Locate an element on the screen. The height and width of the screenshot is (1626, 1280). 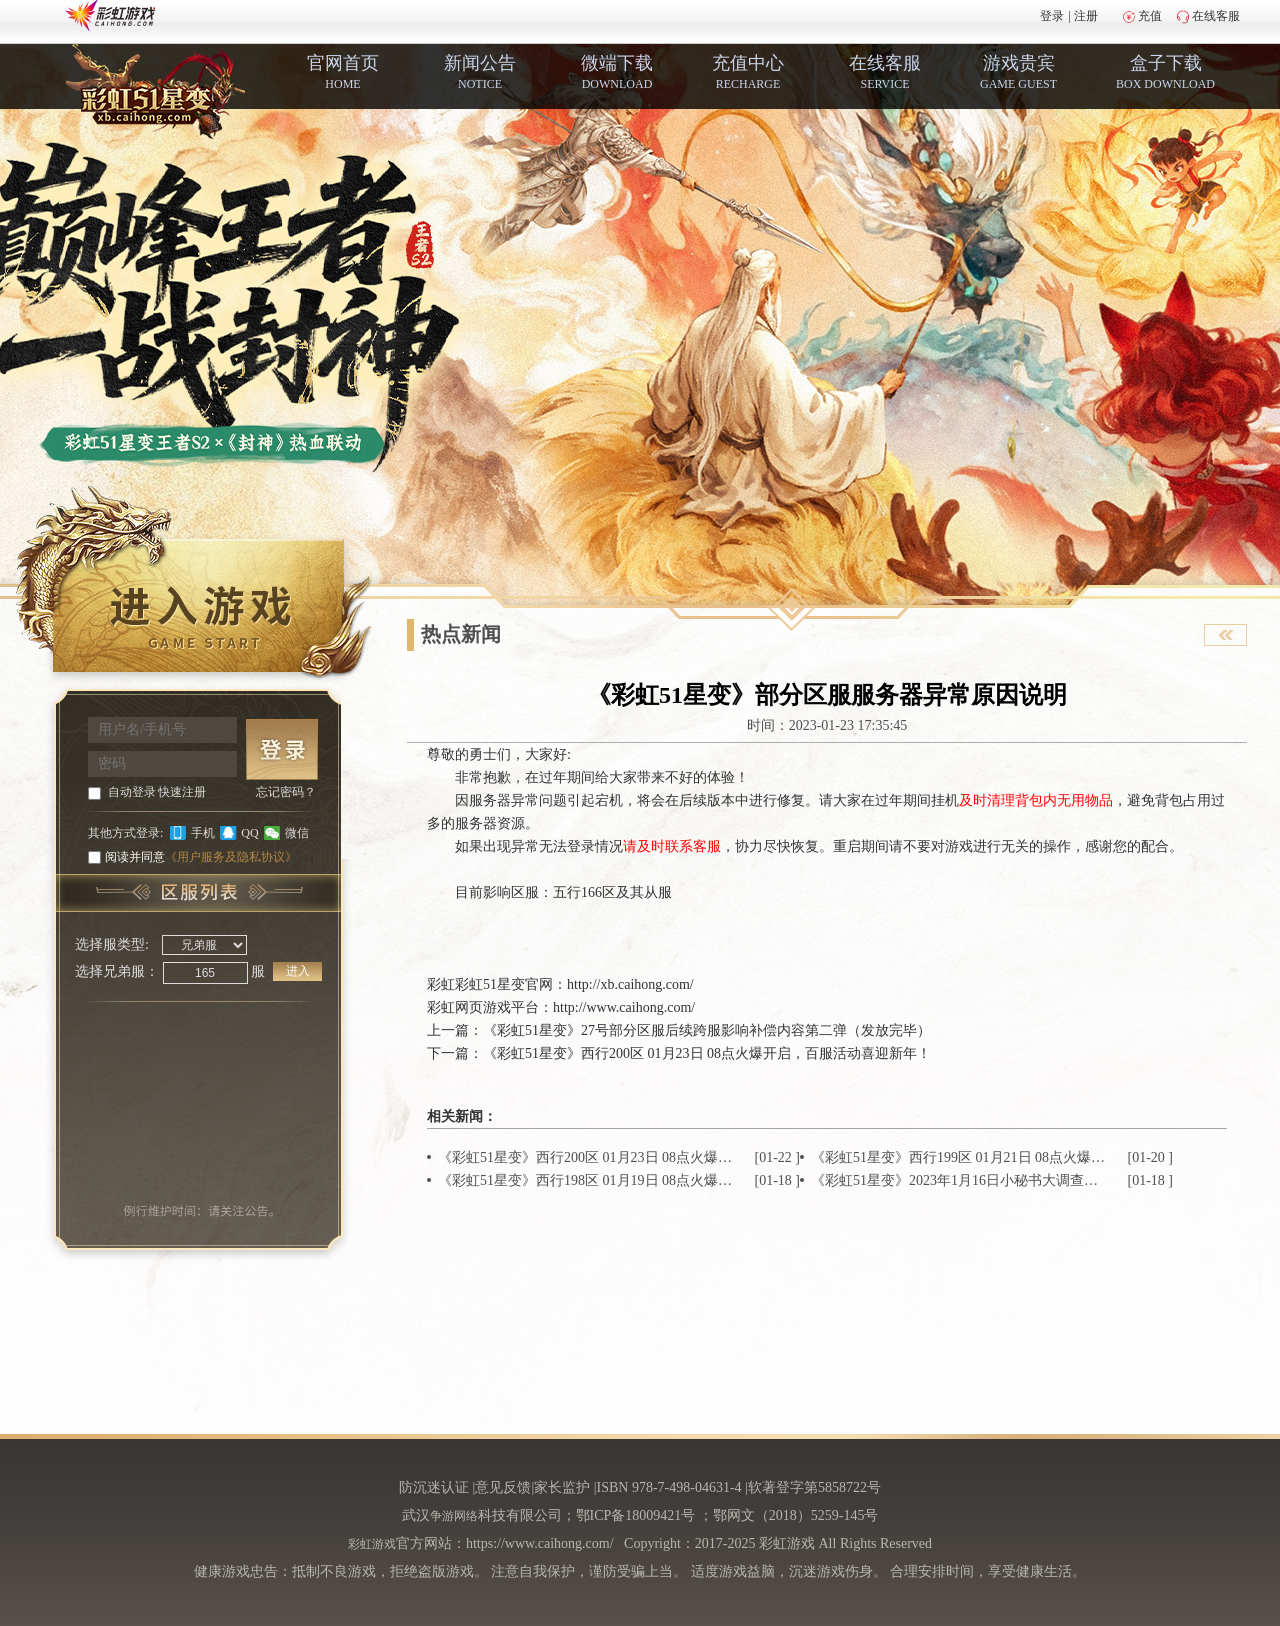
家长监护 is located at coordinates (562, 1487).